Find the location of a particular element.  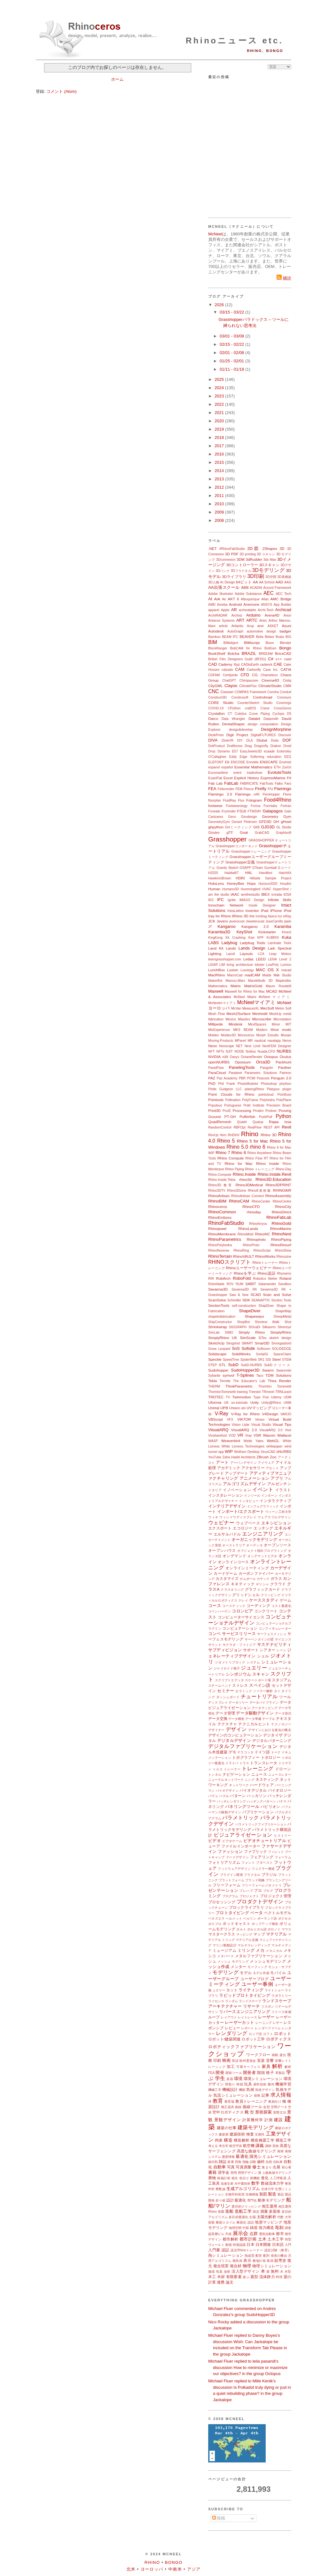

ウェブベース is located at coordinates (248, 1523).